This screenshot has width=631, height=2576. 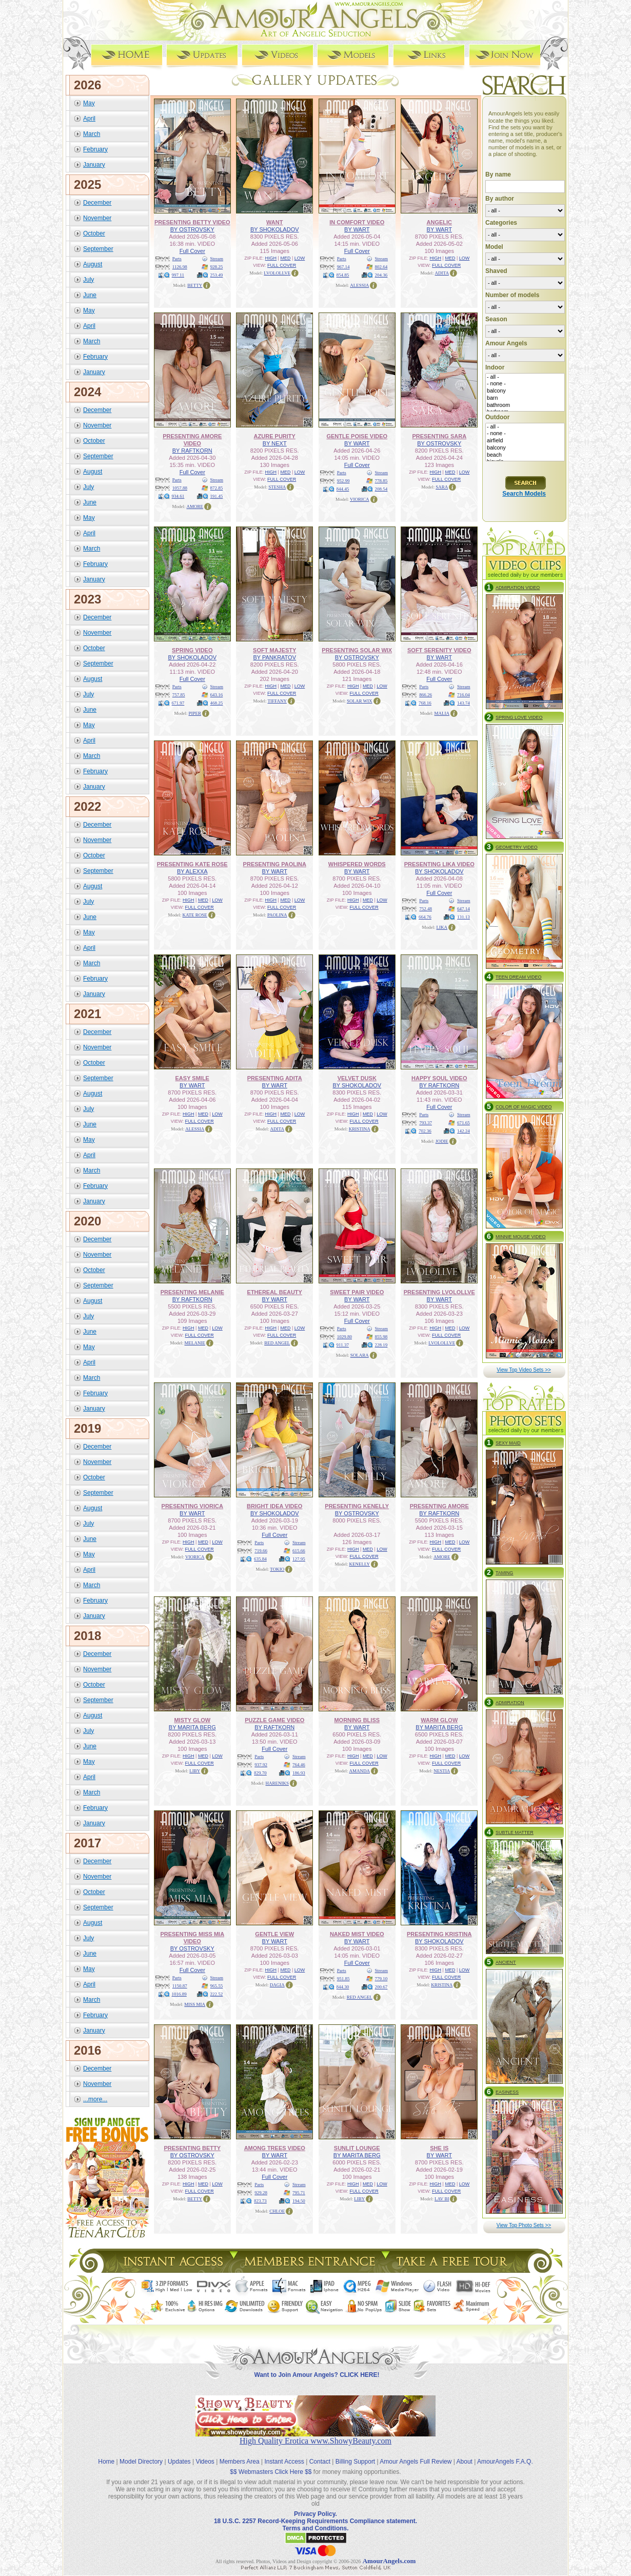 I want to click on 204.36, so click(x=381, y=274).